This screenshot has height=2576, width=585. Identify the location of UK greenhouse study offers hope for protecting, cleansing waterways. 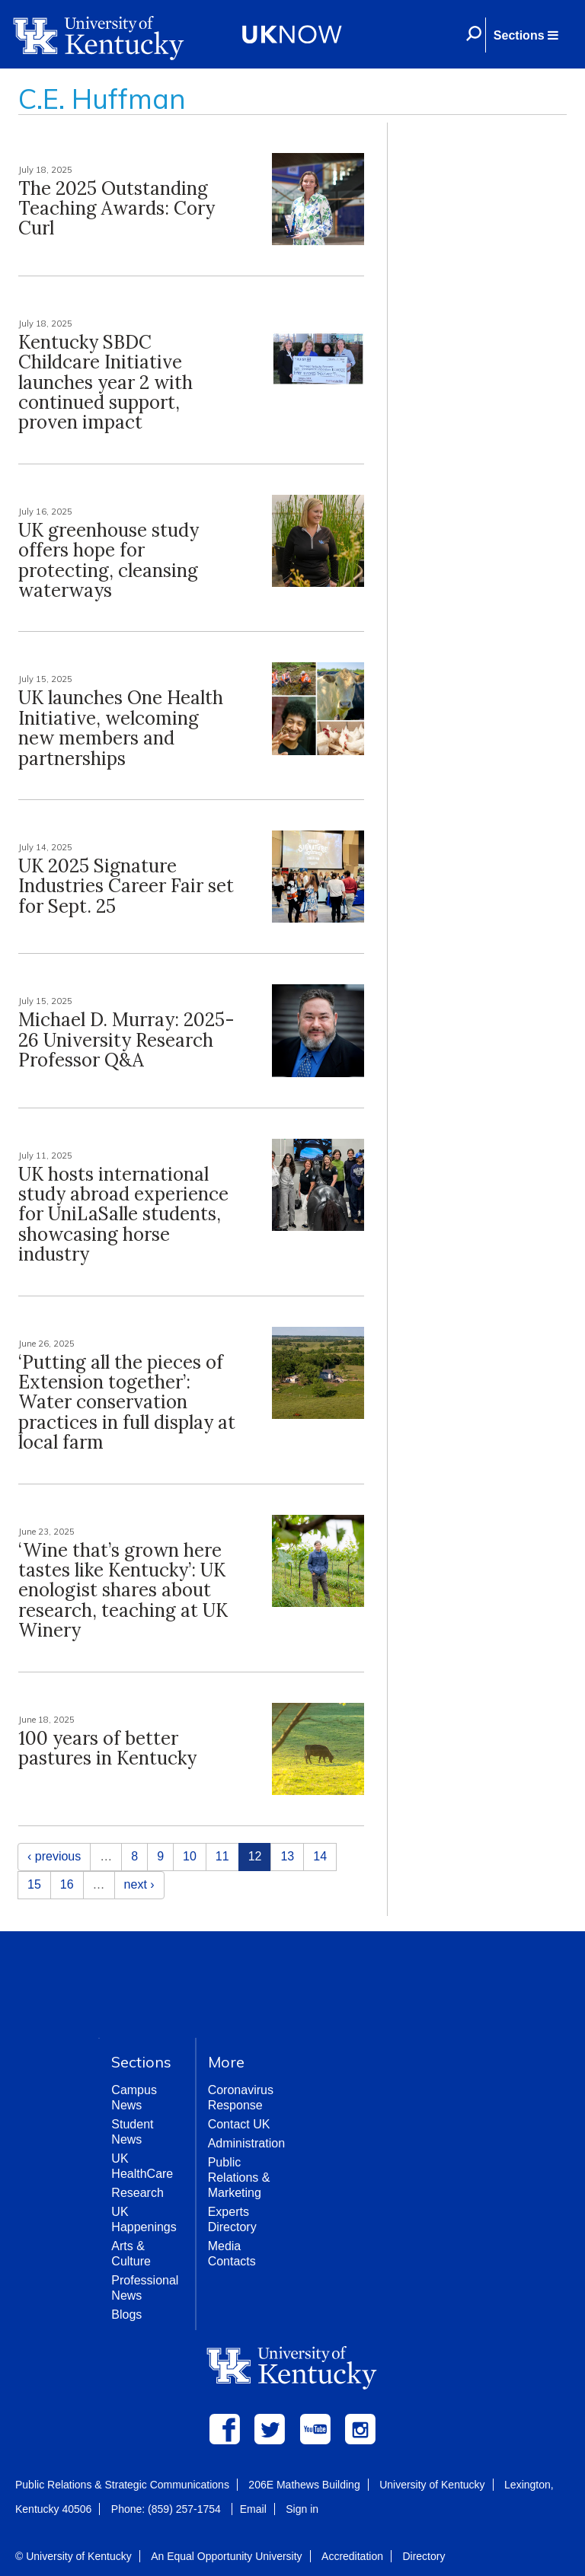
(108, 560).